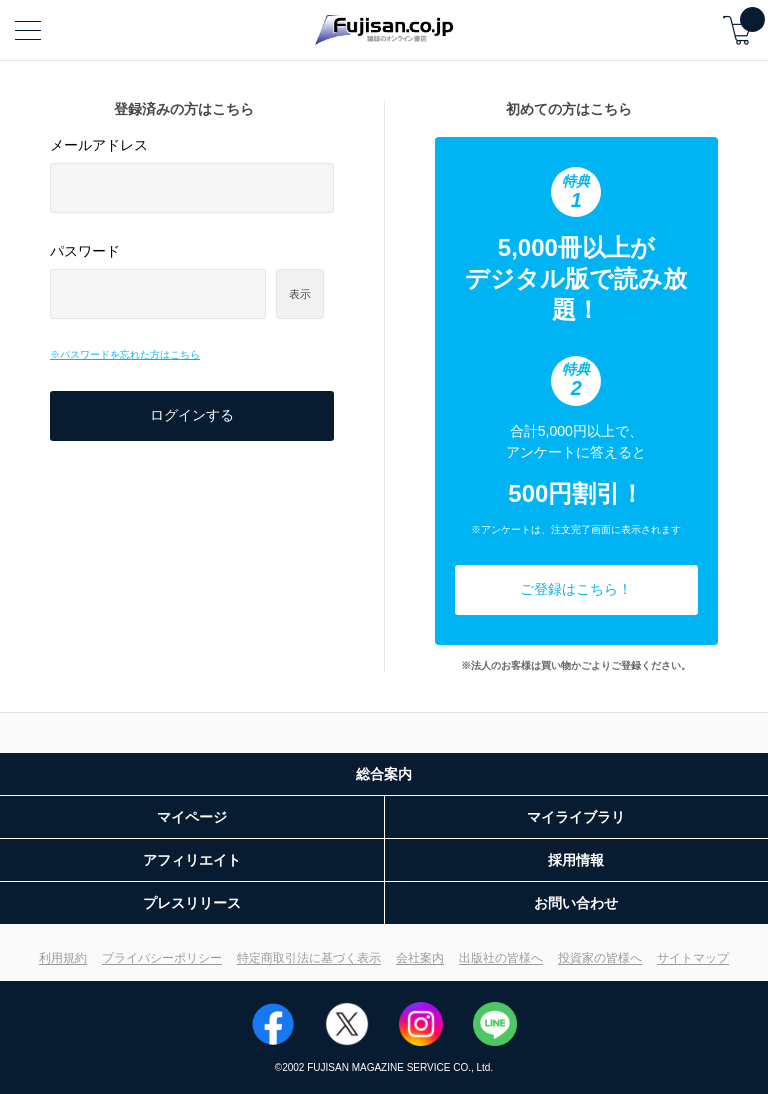 This screenshot has height=1094, width=768. What do you see at coordinates (576, 860) in the screenshot?
I see `採用情報` at bounding box center [576, 860].